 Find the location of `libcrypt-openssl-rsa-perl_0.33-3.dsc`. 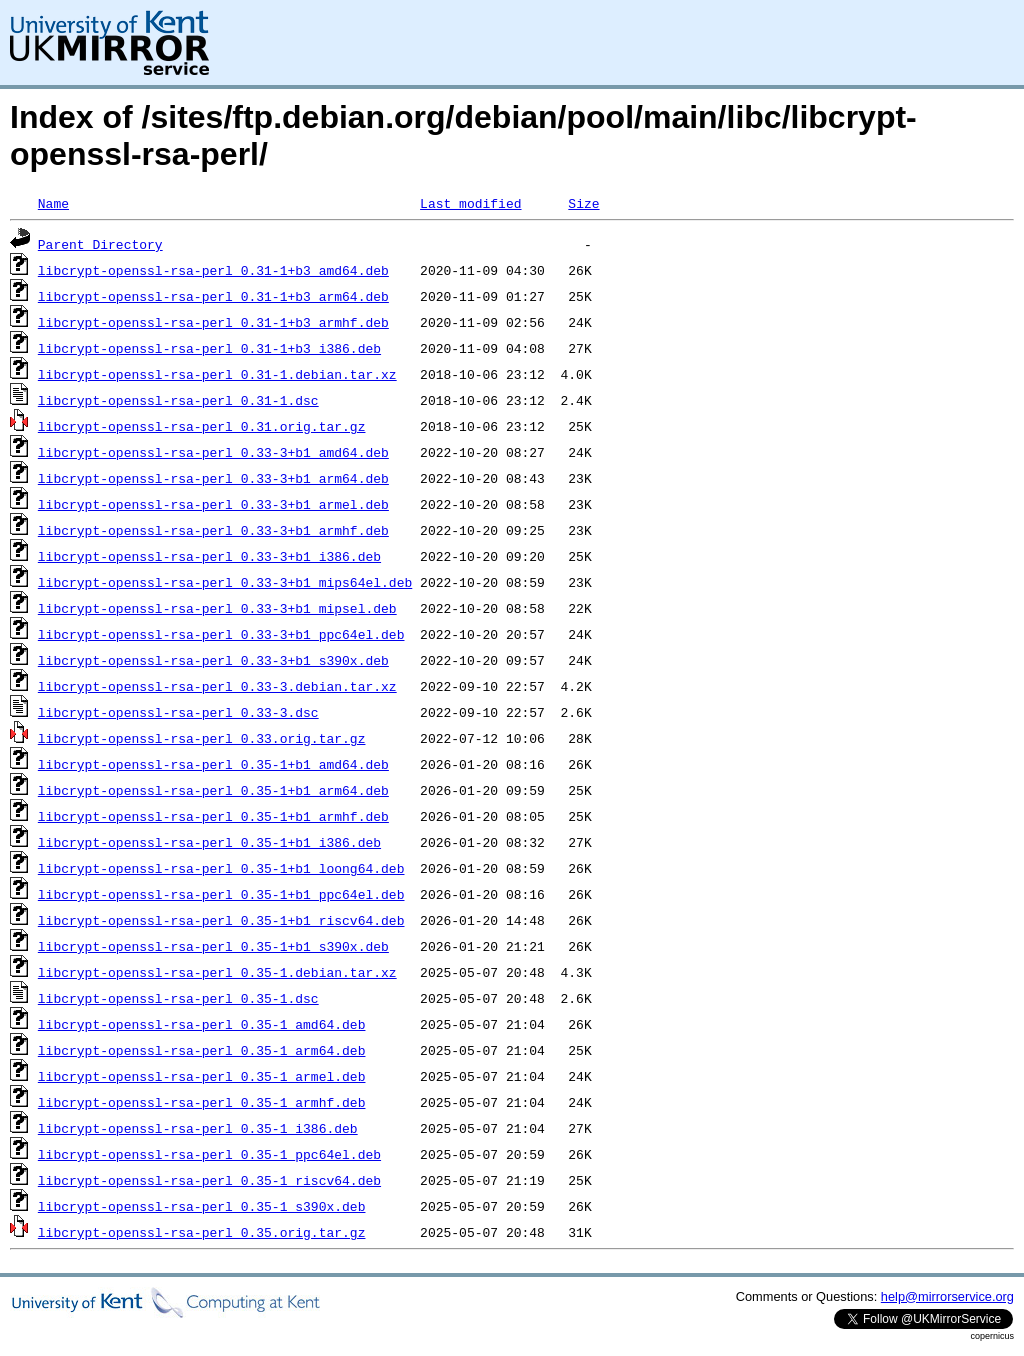

libcrypt-openssl-rsa-perl_0.33-3.dsc is located at coordinates (178, 712).